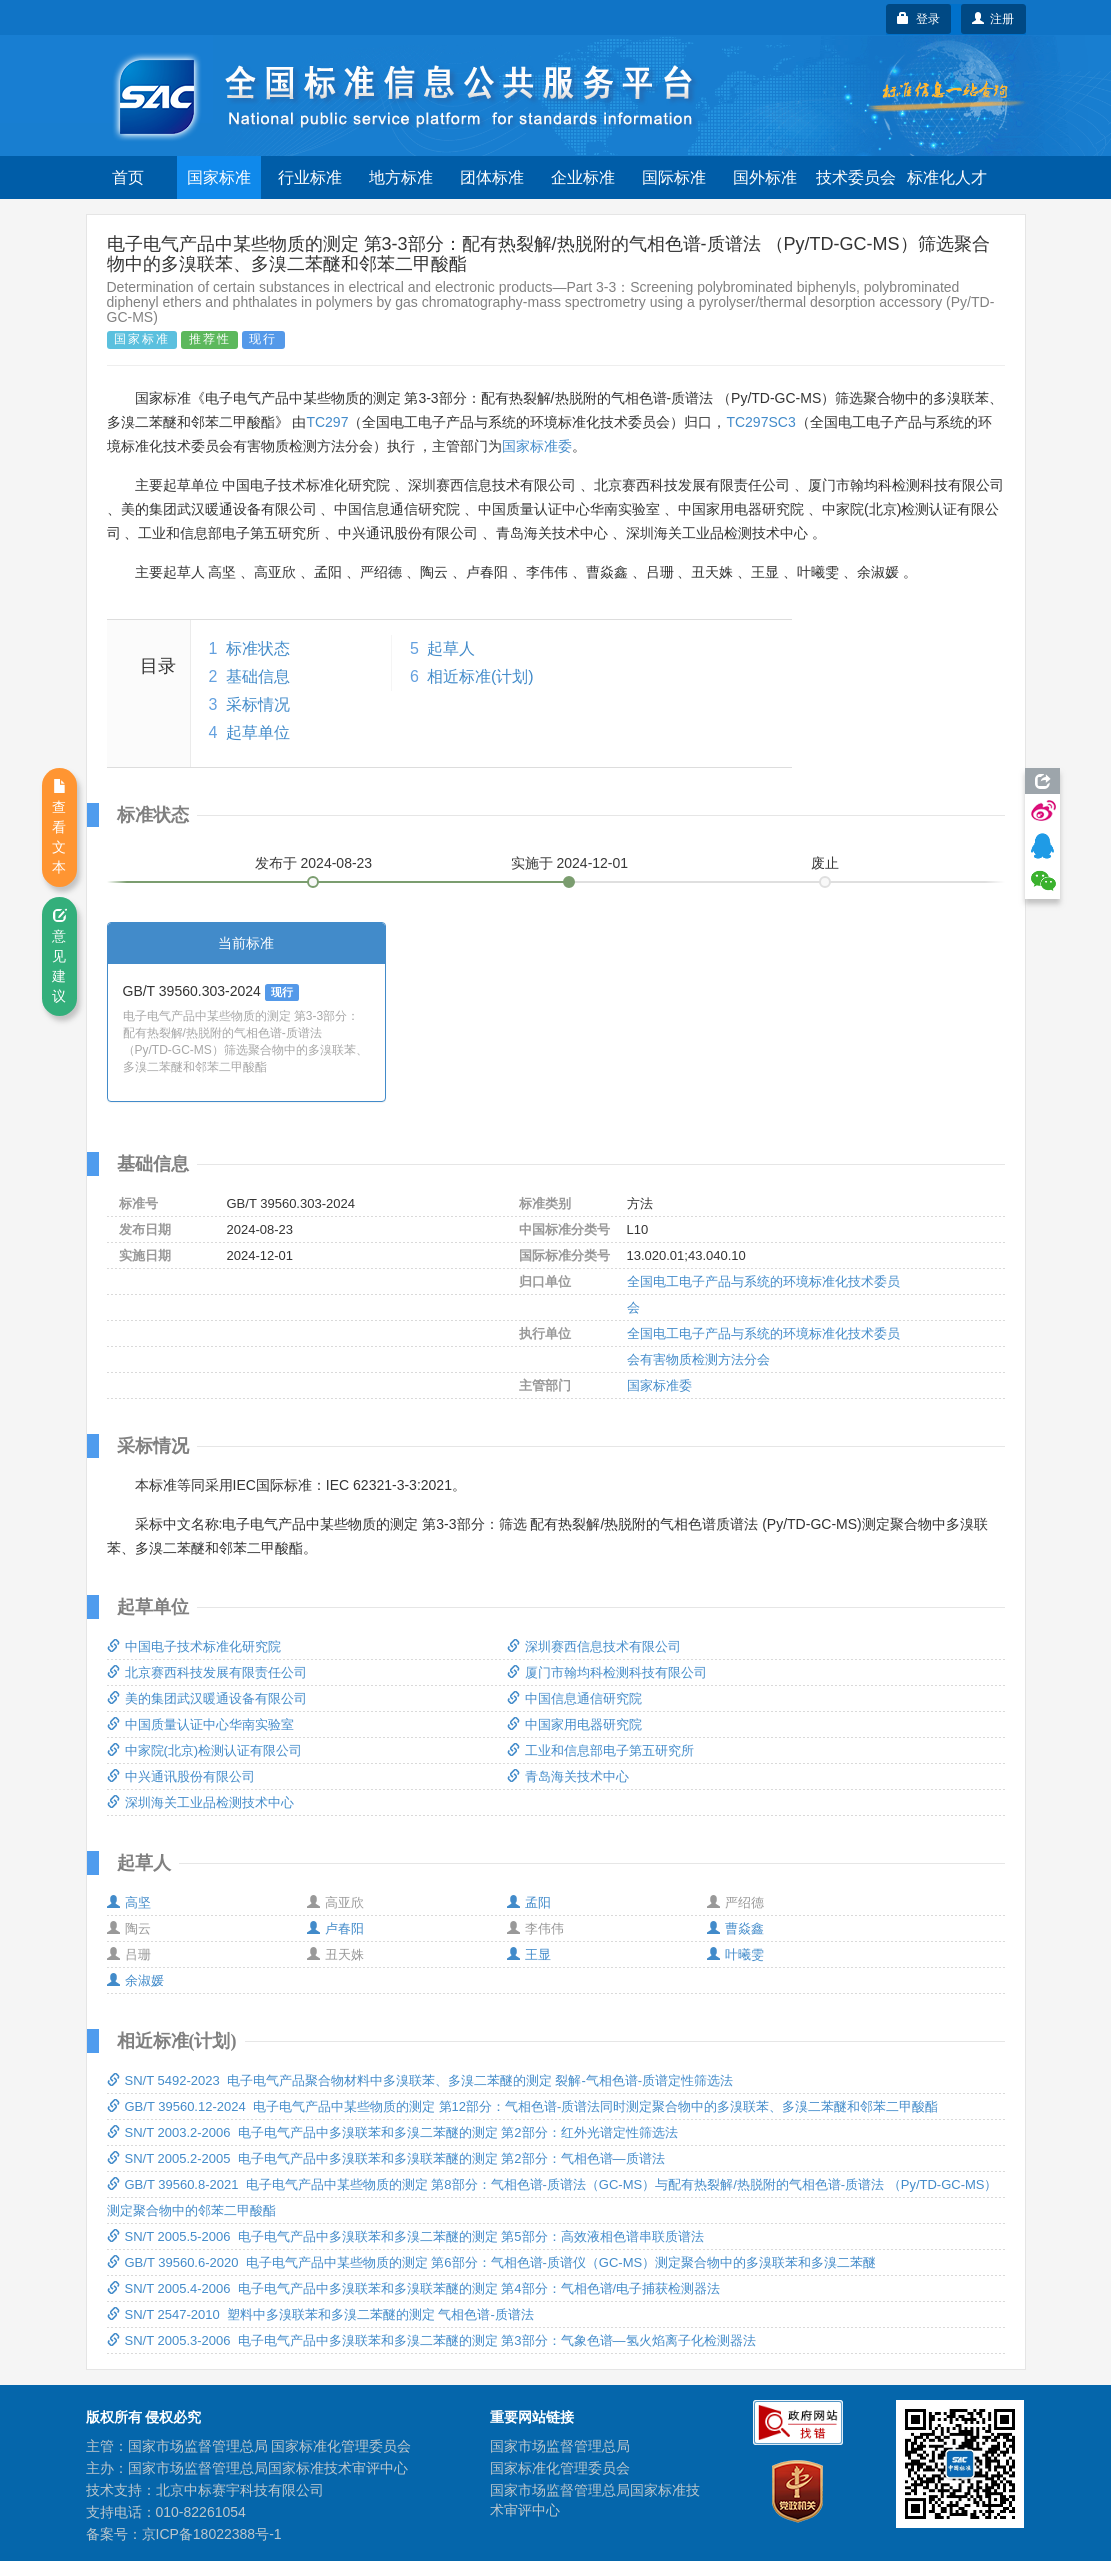  I want to click on 中国电子技术标准化研究院, so click(194, 1646).